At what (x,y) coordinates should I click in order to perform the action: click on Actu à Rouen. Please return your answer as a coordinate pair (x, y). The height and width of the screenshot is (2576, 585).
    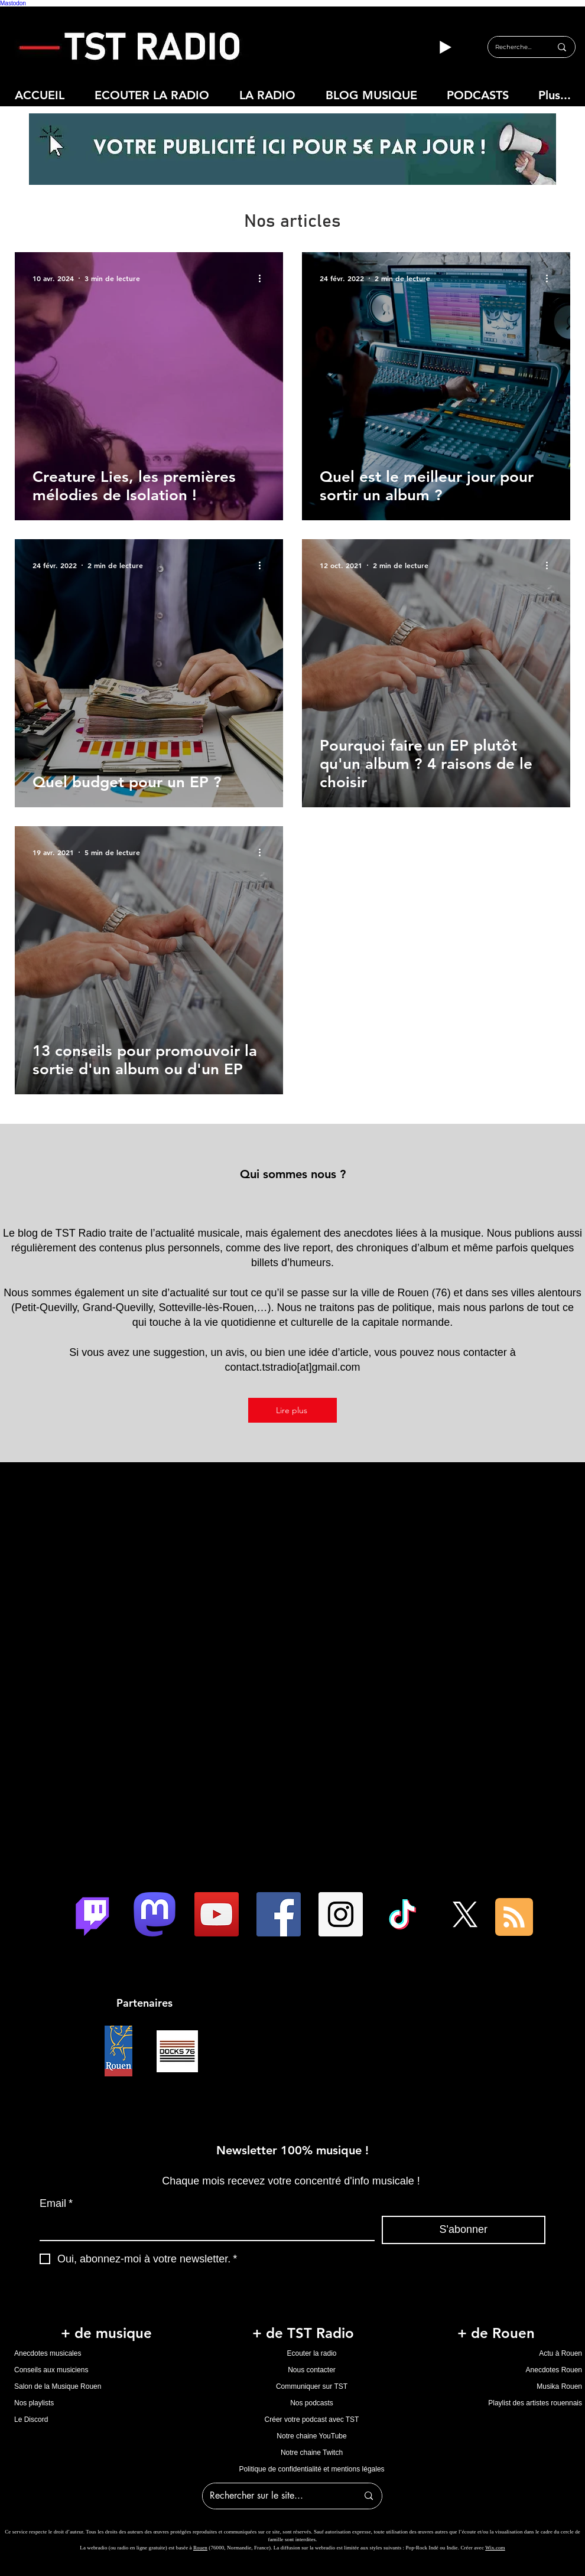
    Looking at the image, I should click on (560, 2353).